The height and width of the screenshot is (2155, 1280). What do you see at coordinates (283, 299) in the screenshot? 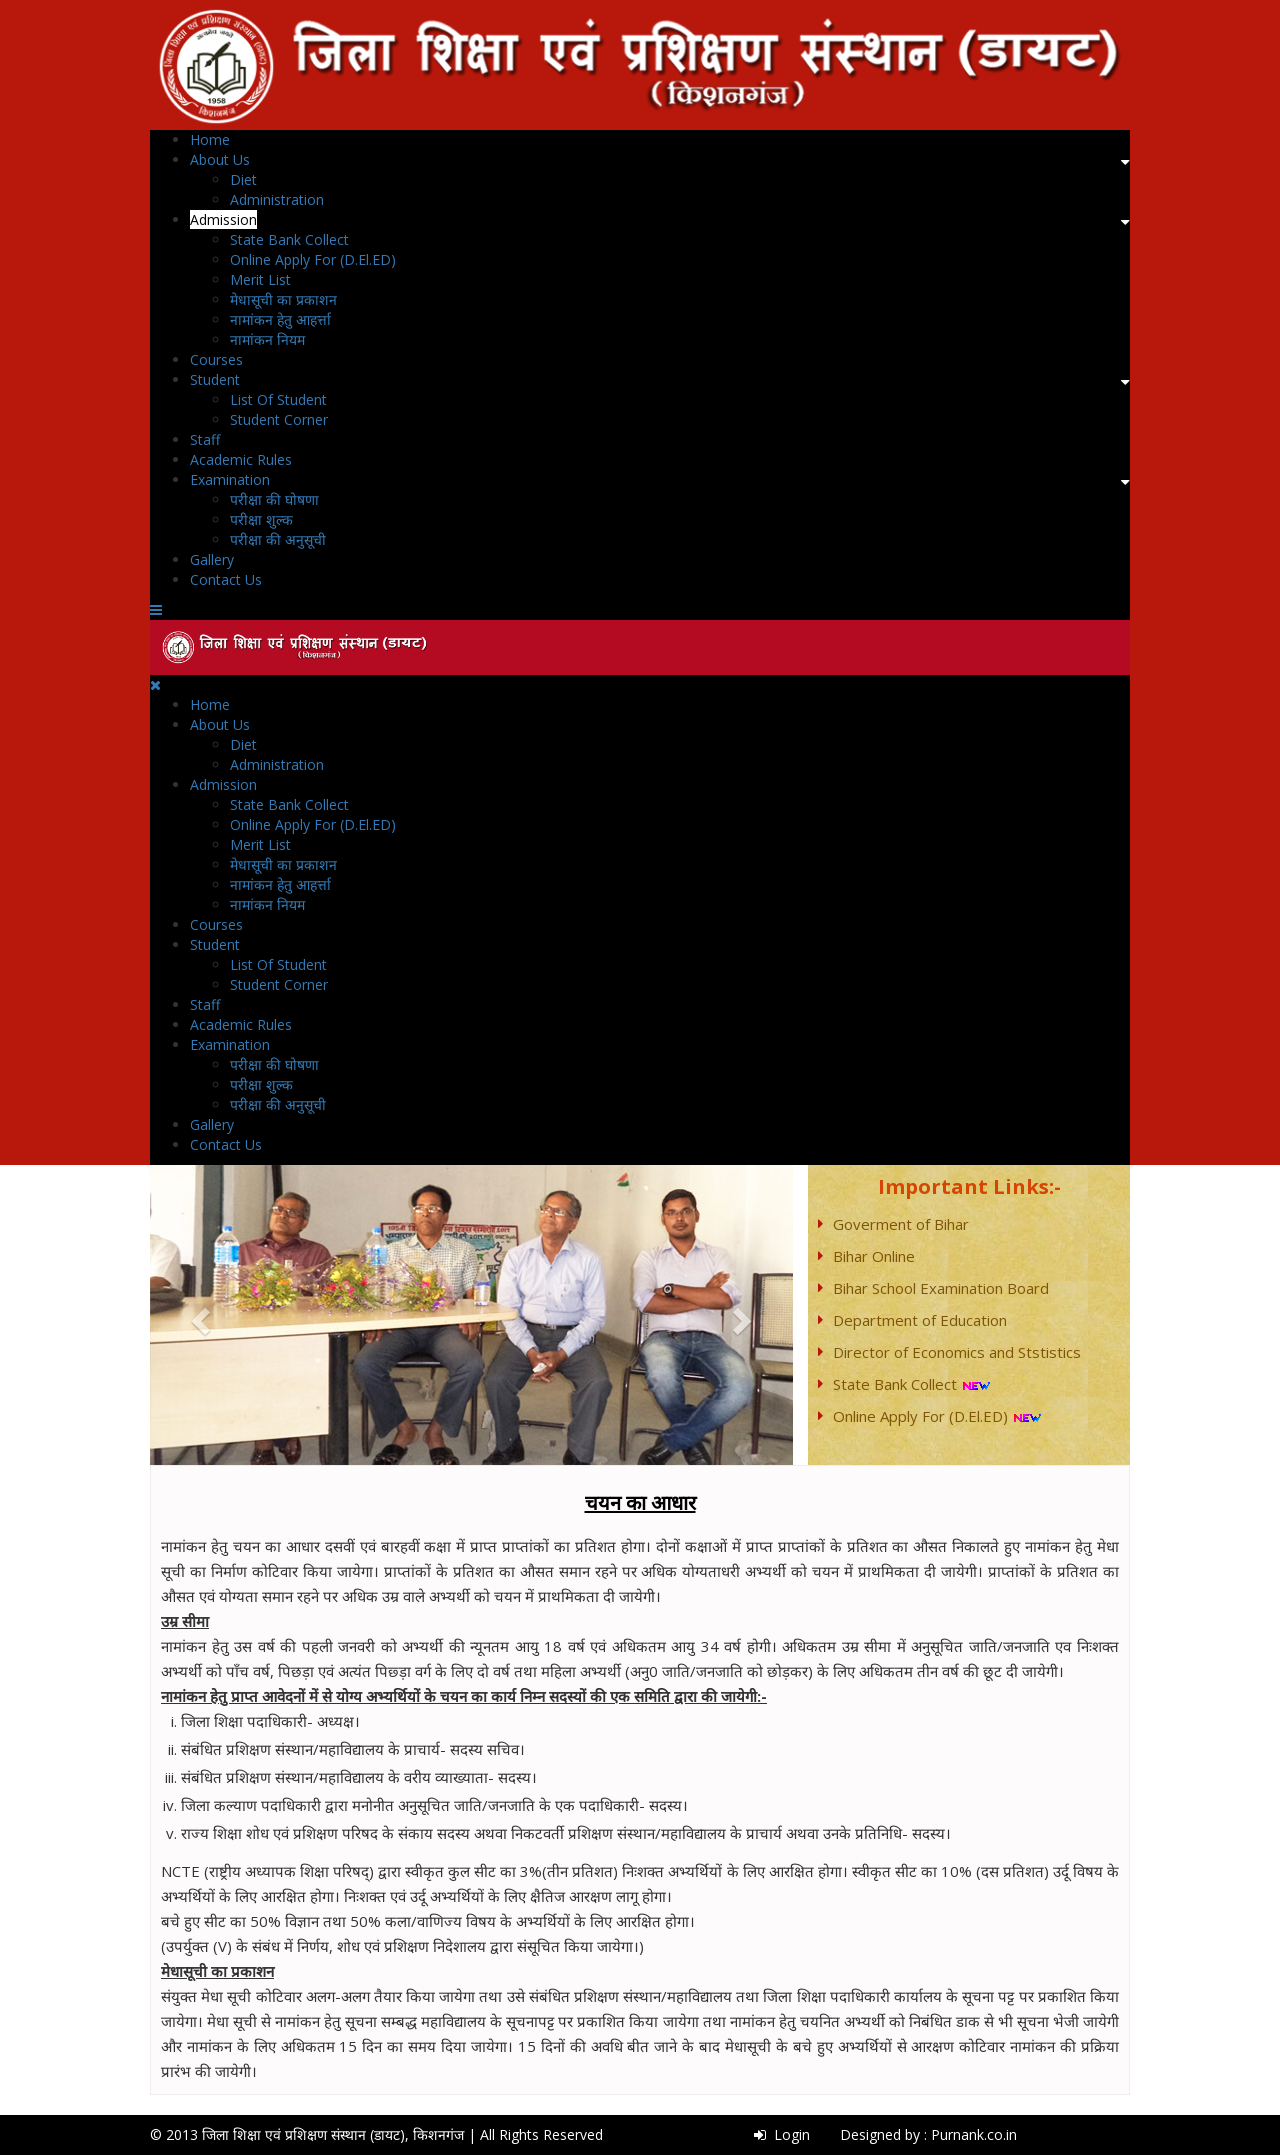
I see `मेधासूची का प्रकाशन` at bounding box center [283, 299].